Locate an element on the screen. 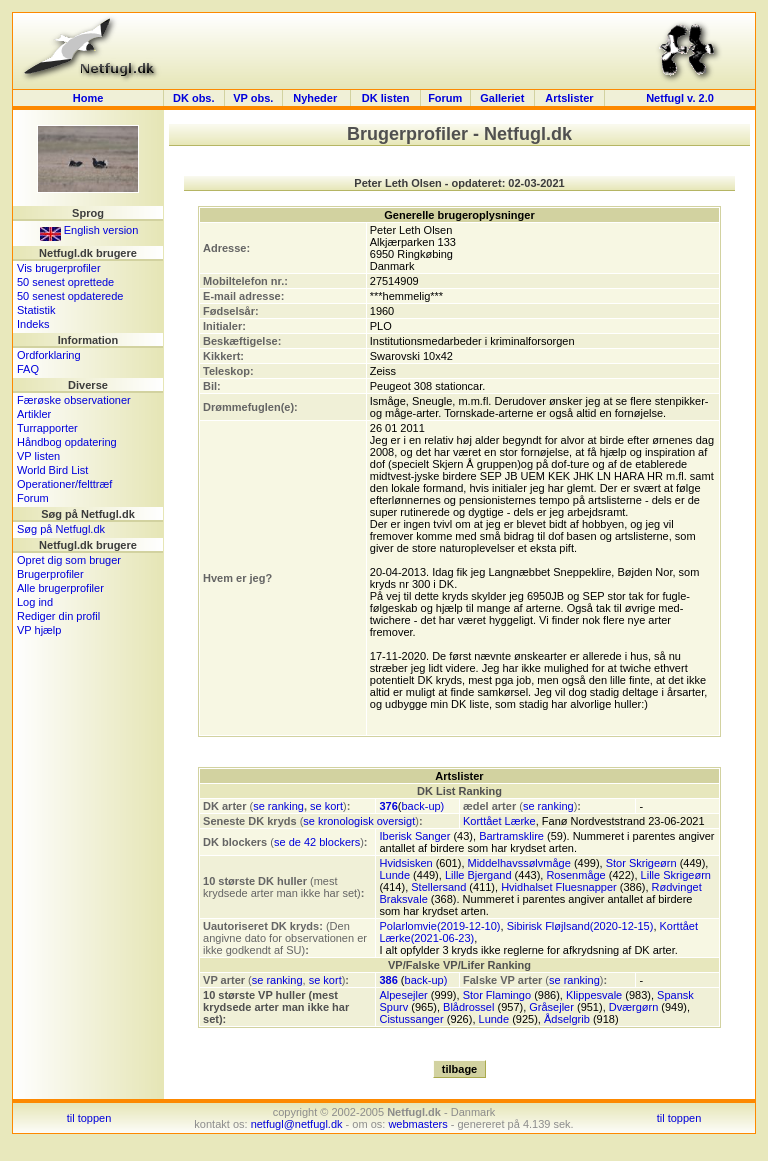 The width and height of the screenshot is (768, 1161). World Bird List is located at coordinates (52, 470).